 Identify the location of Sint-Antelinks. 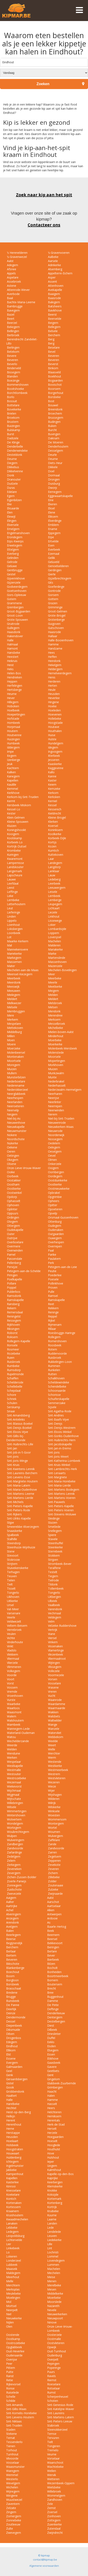
(15, 1419).